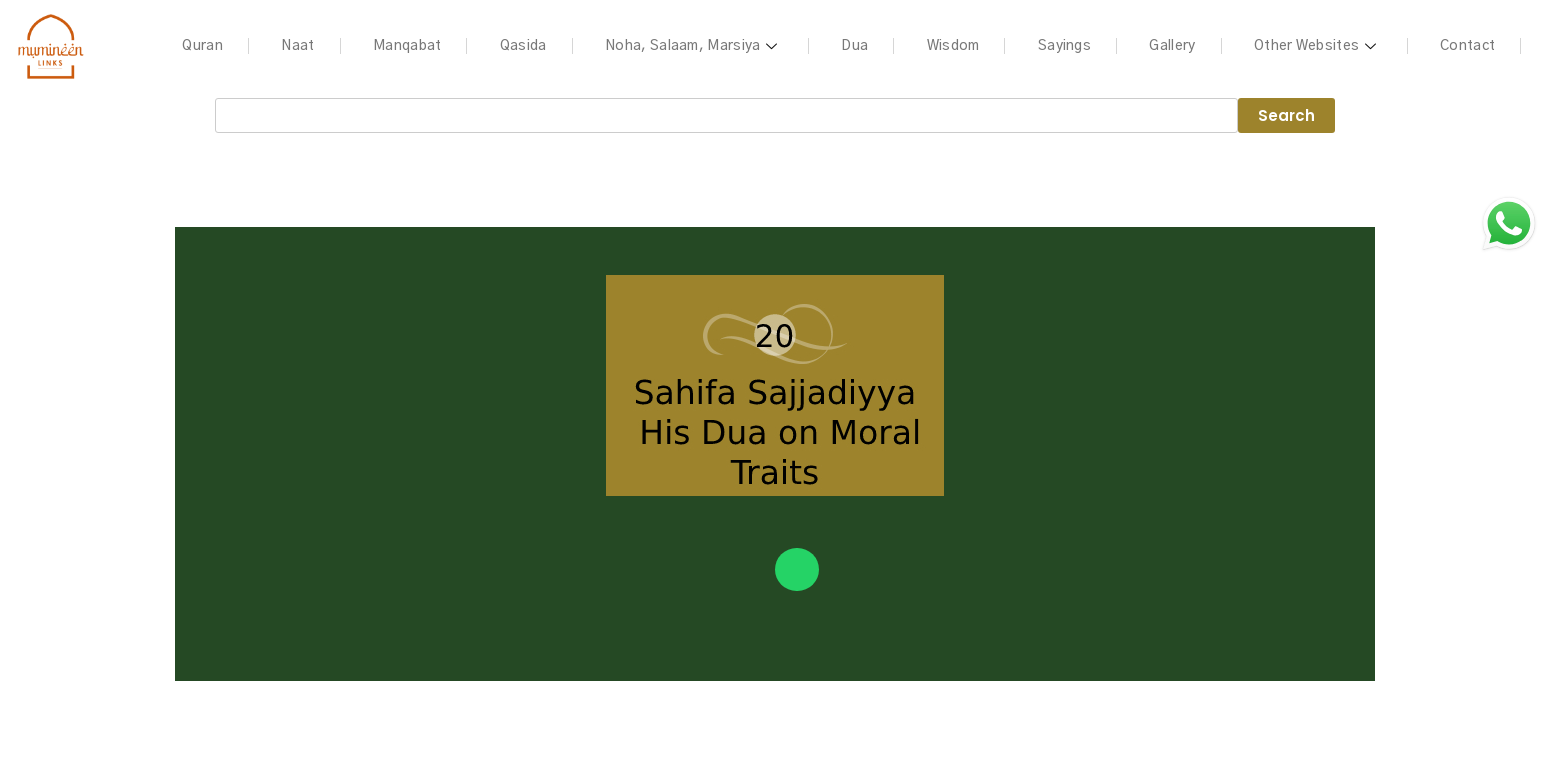 This screenshot has height=777, width=1549. I want to click on Noha, Salaam, Marsiya, so click(694, 46).